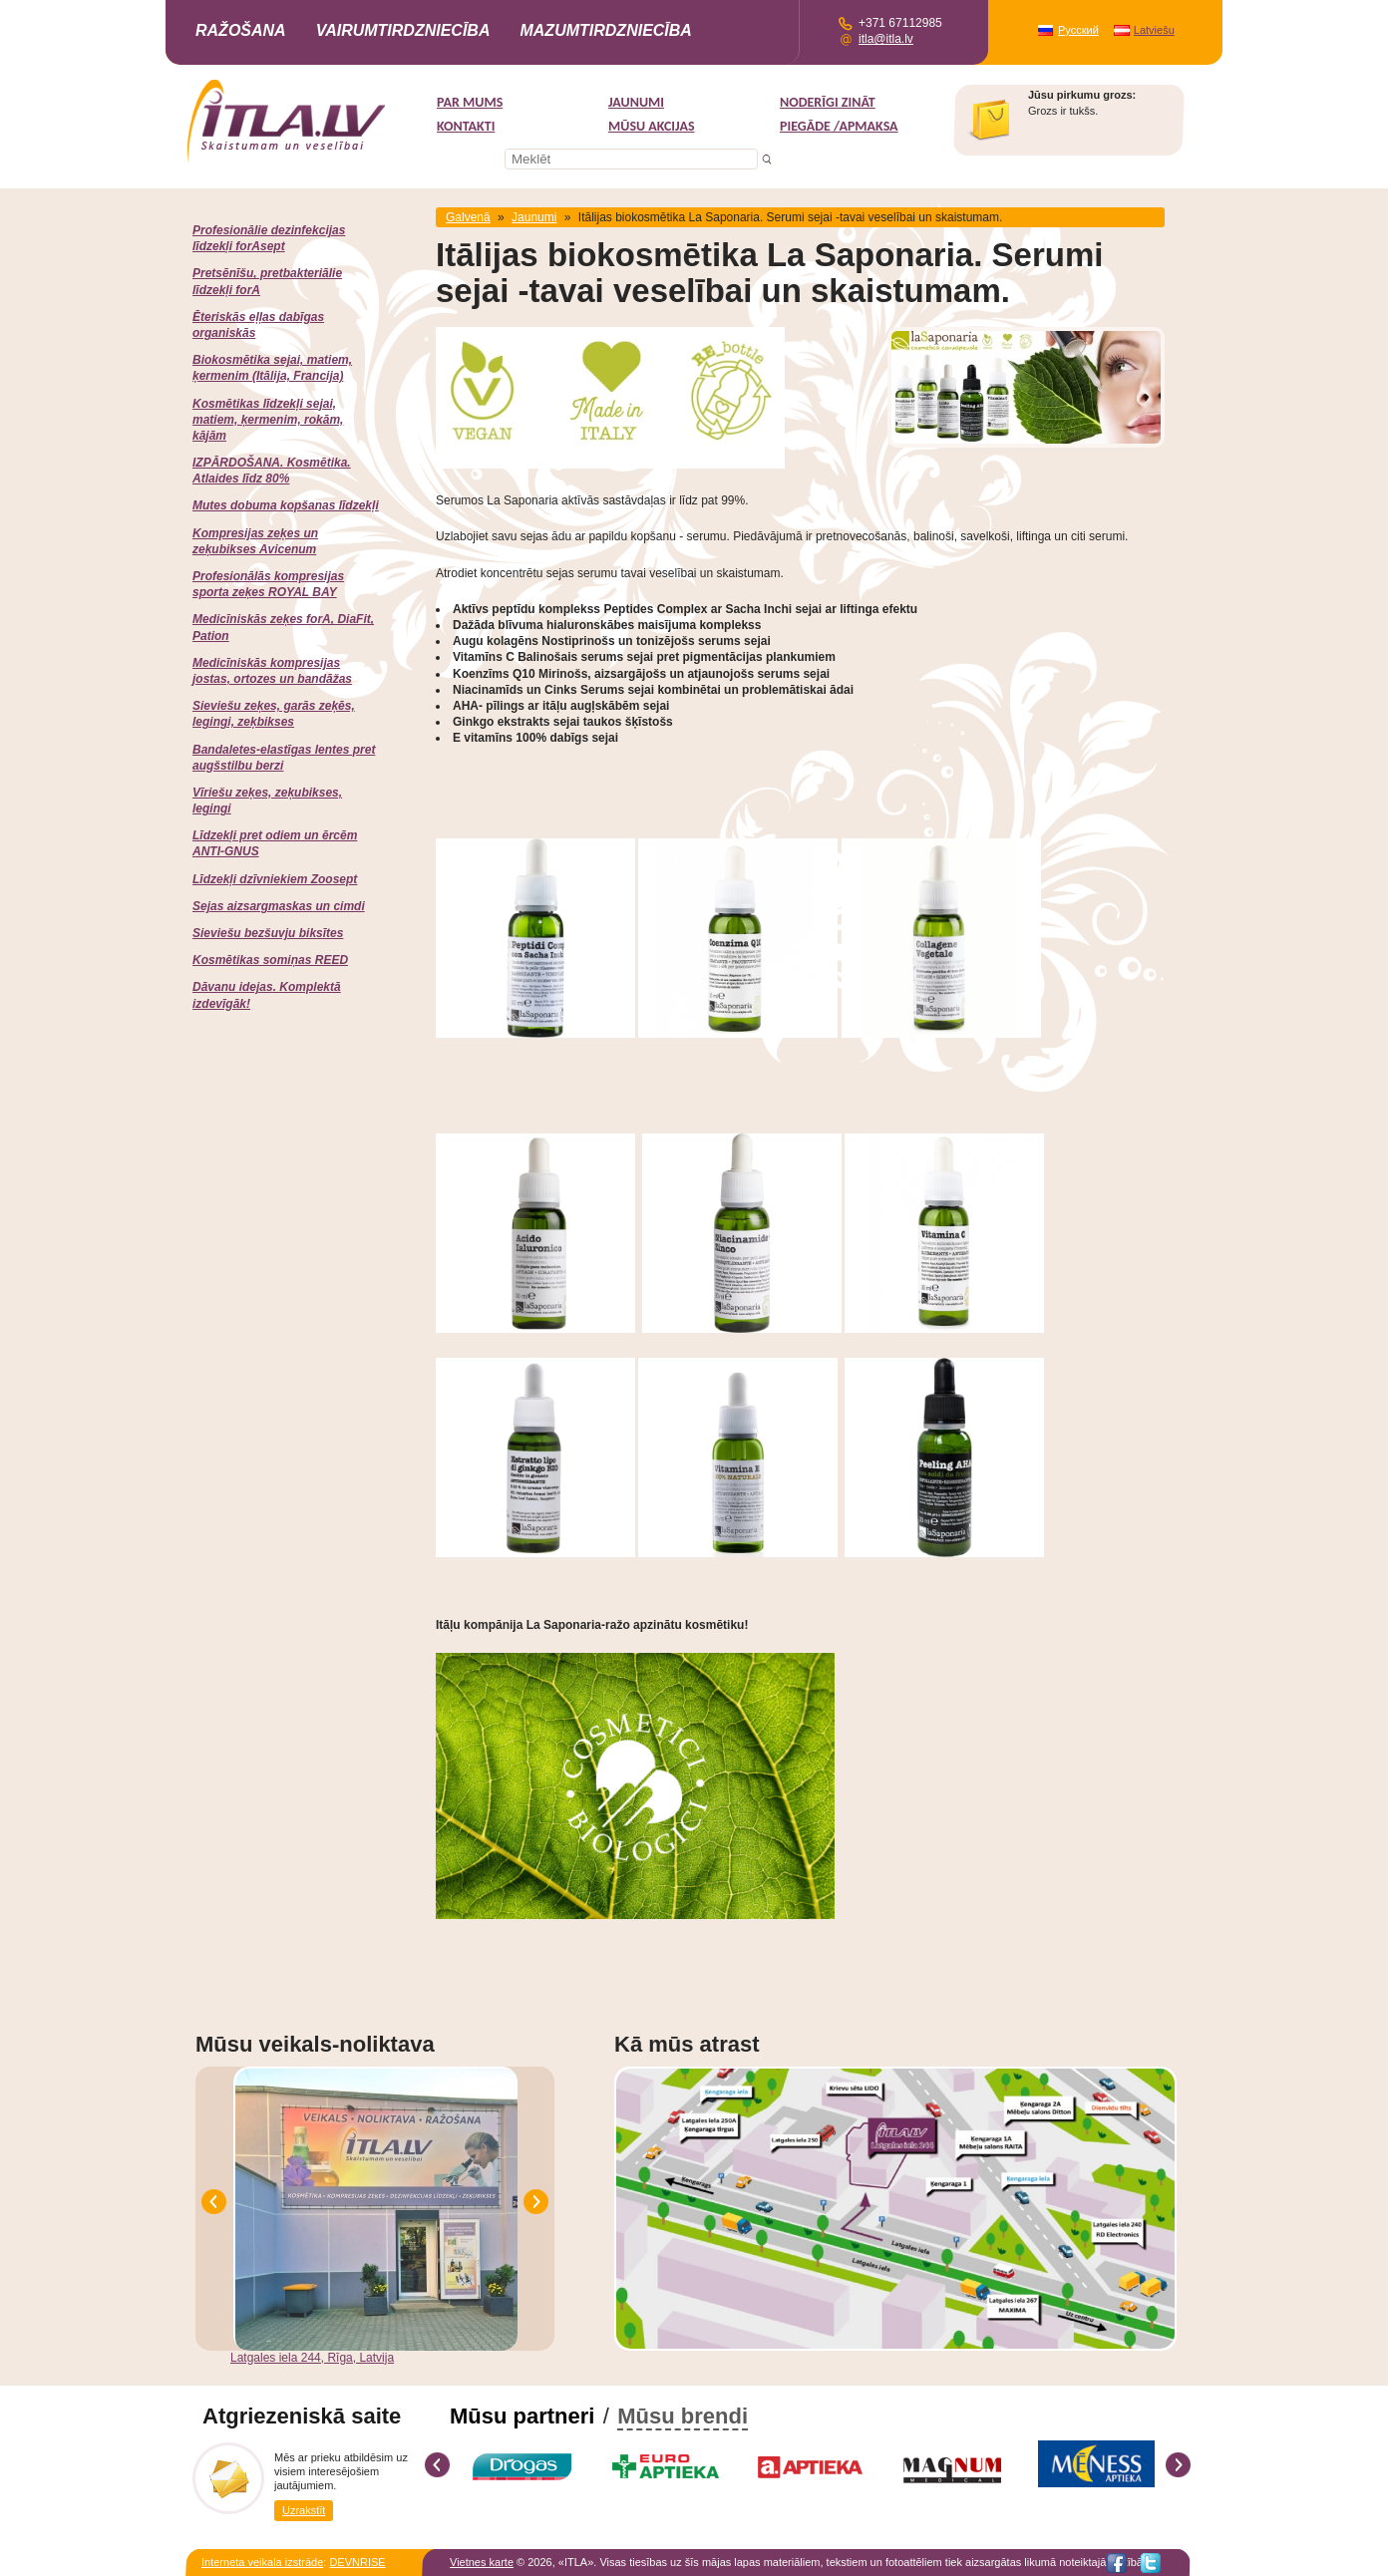 This screenshot has height=2576, width=1388. What do you see at coordinates (274, 879) in the screenshot?
I see `Līdzekļi dzīvniekiem Zoosept` at bounding box center [274, 879].